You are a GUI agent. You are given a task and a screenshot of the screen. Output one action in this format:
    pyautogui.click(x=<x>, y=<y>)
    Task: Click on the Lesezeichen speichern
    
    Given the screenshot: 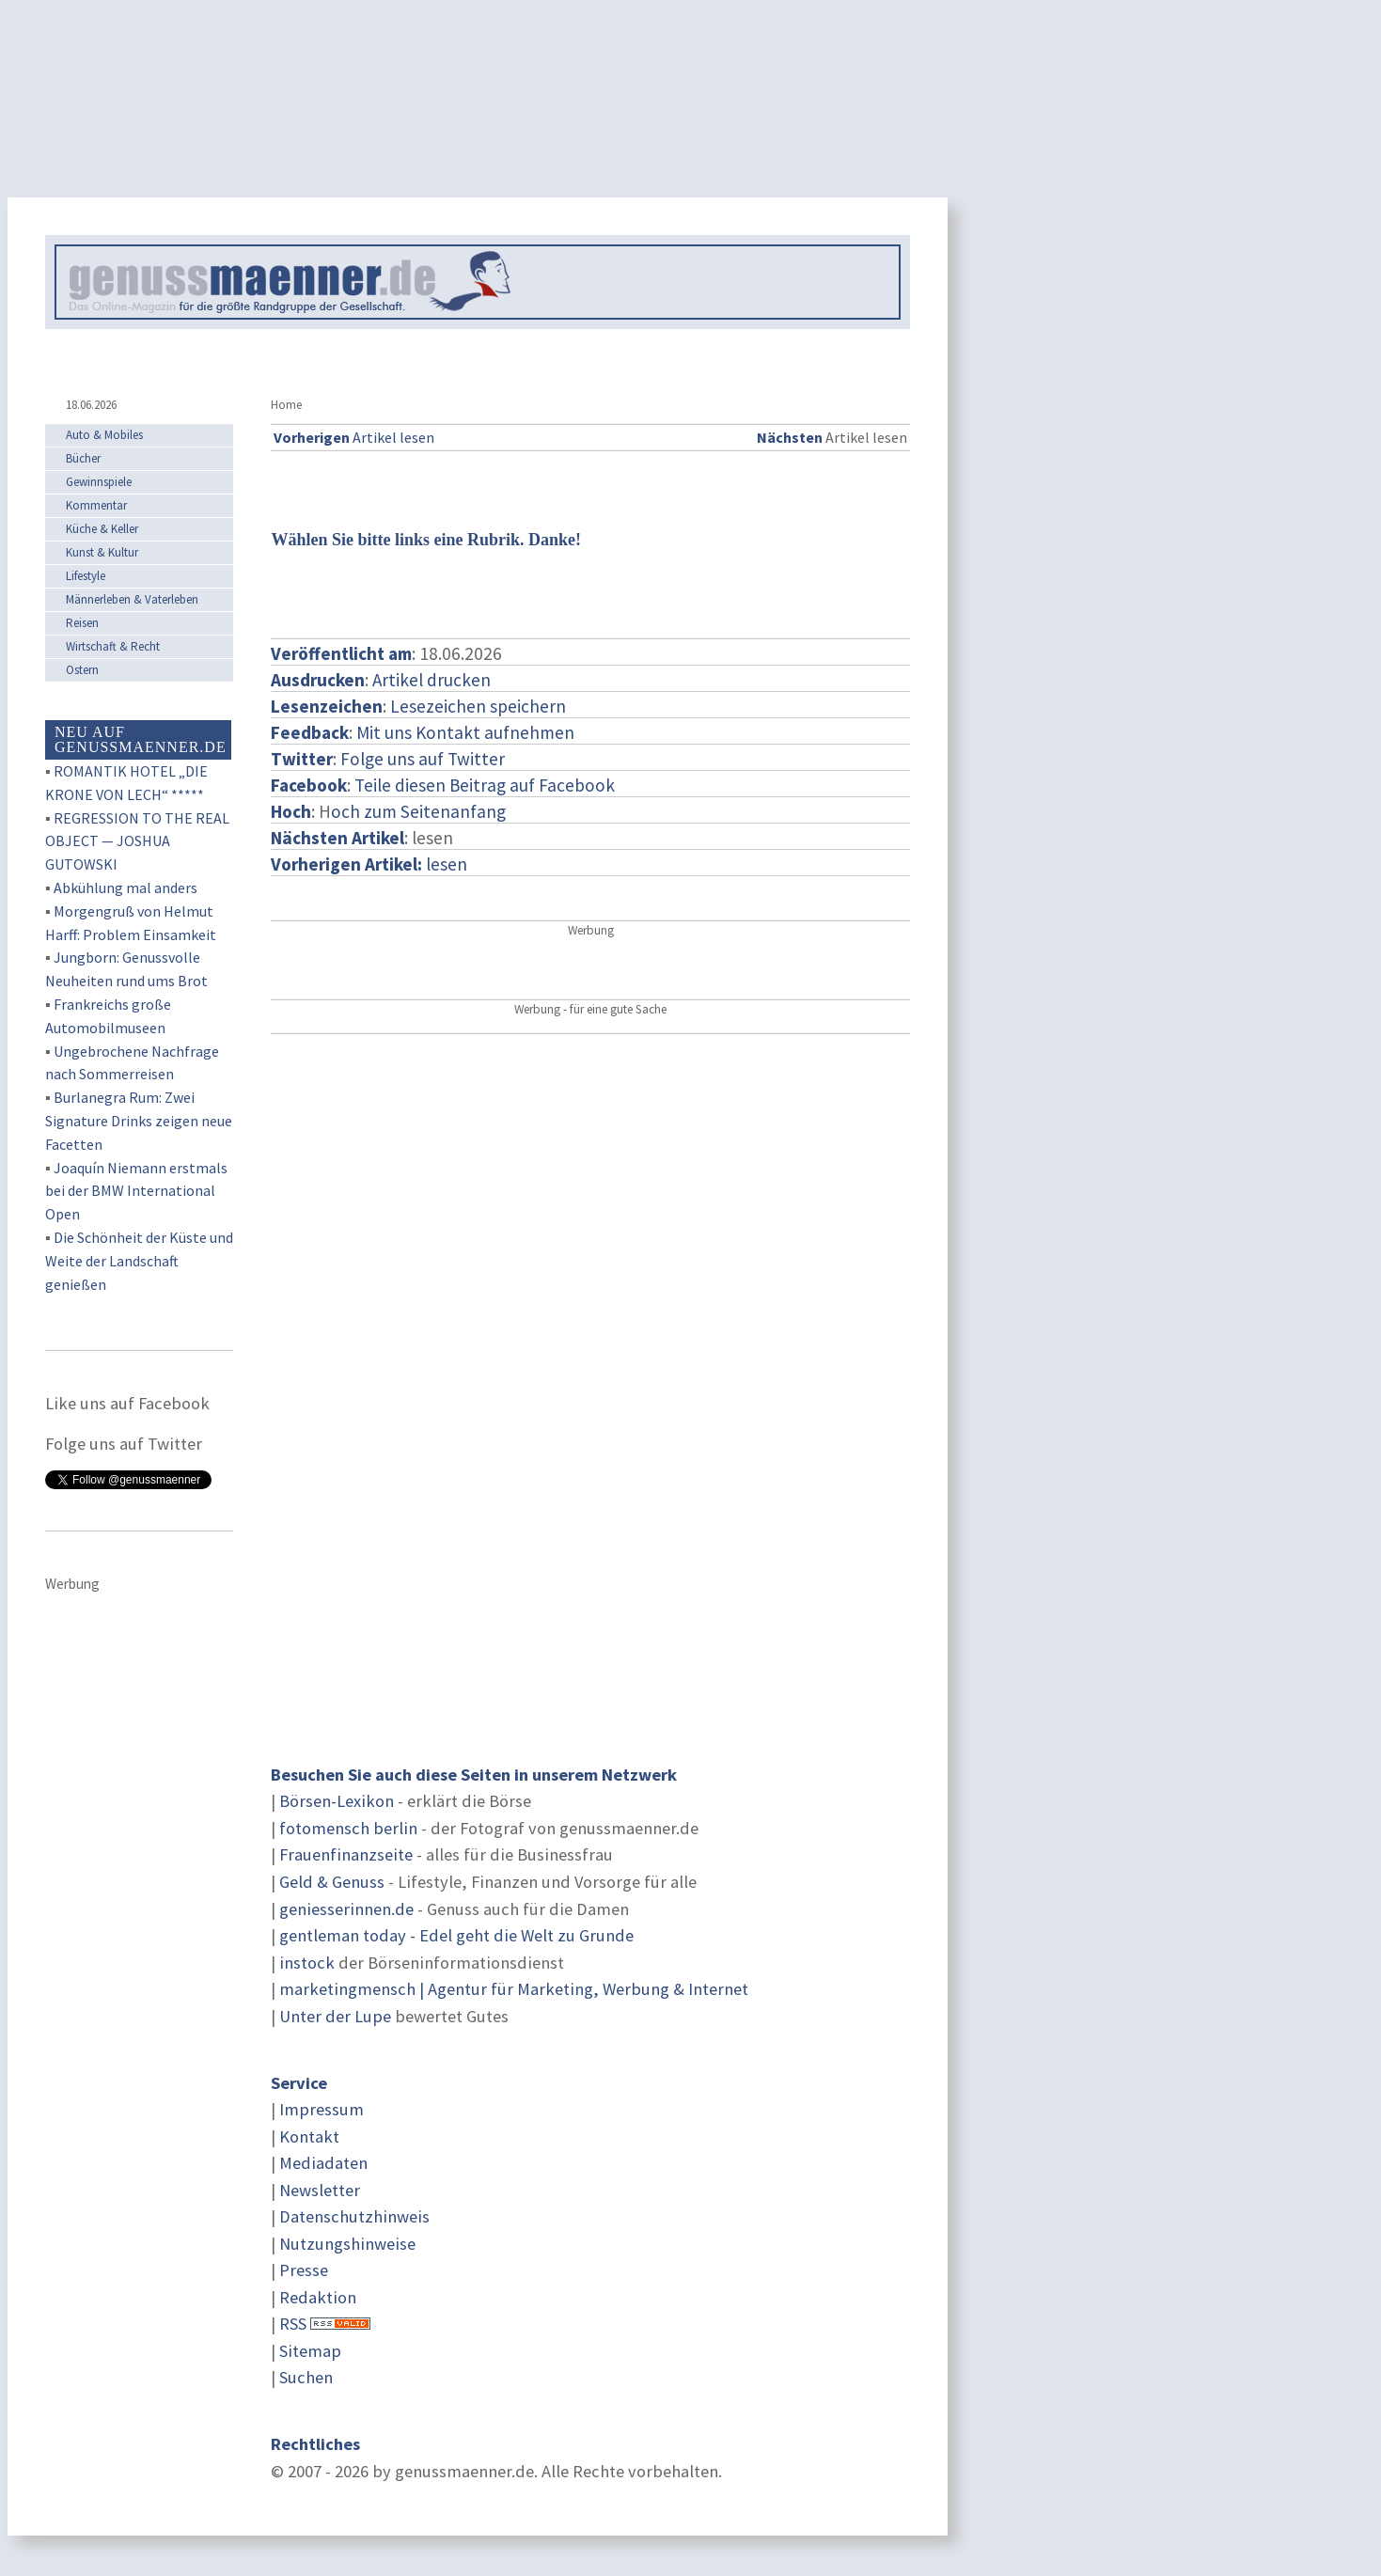 What is the action you would take?
    pyautogui.click(x=478, y=706)
    